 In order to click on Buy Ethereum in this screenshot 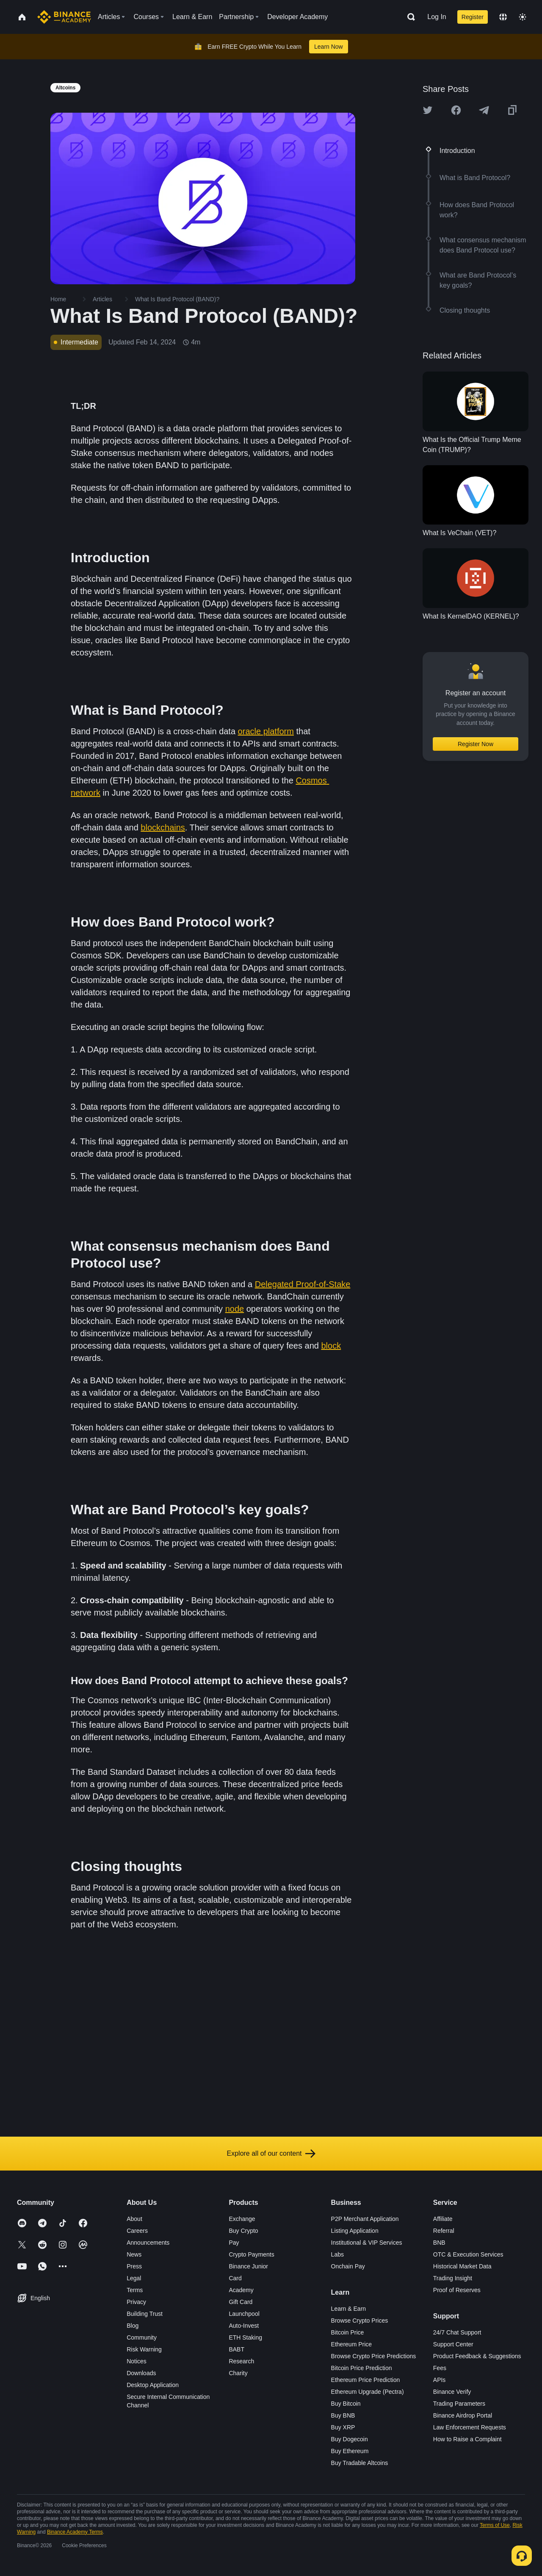, I will do `click(350, 2451)`.